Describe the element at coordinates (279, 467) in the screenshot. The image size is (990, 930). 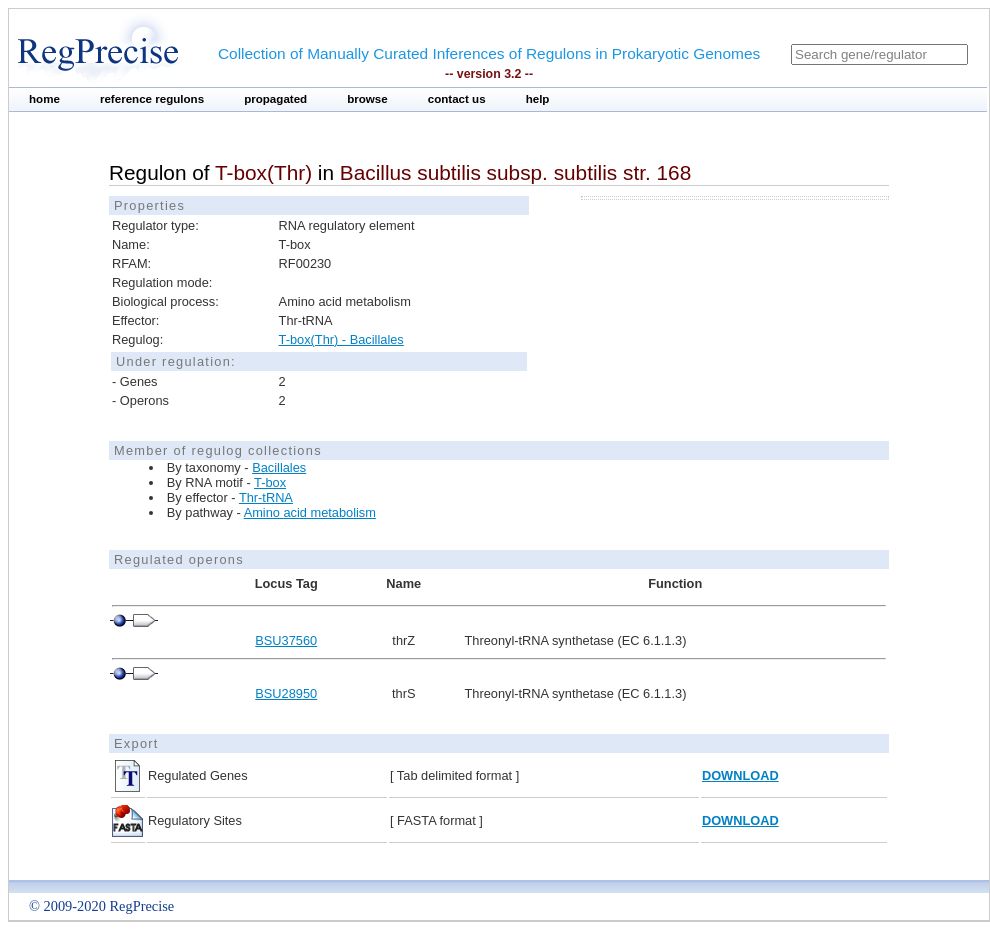
I see `Bacillales` at that location.